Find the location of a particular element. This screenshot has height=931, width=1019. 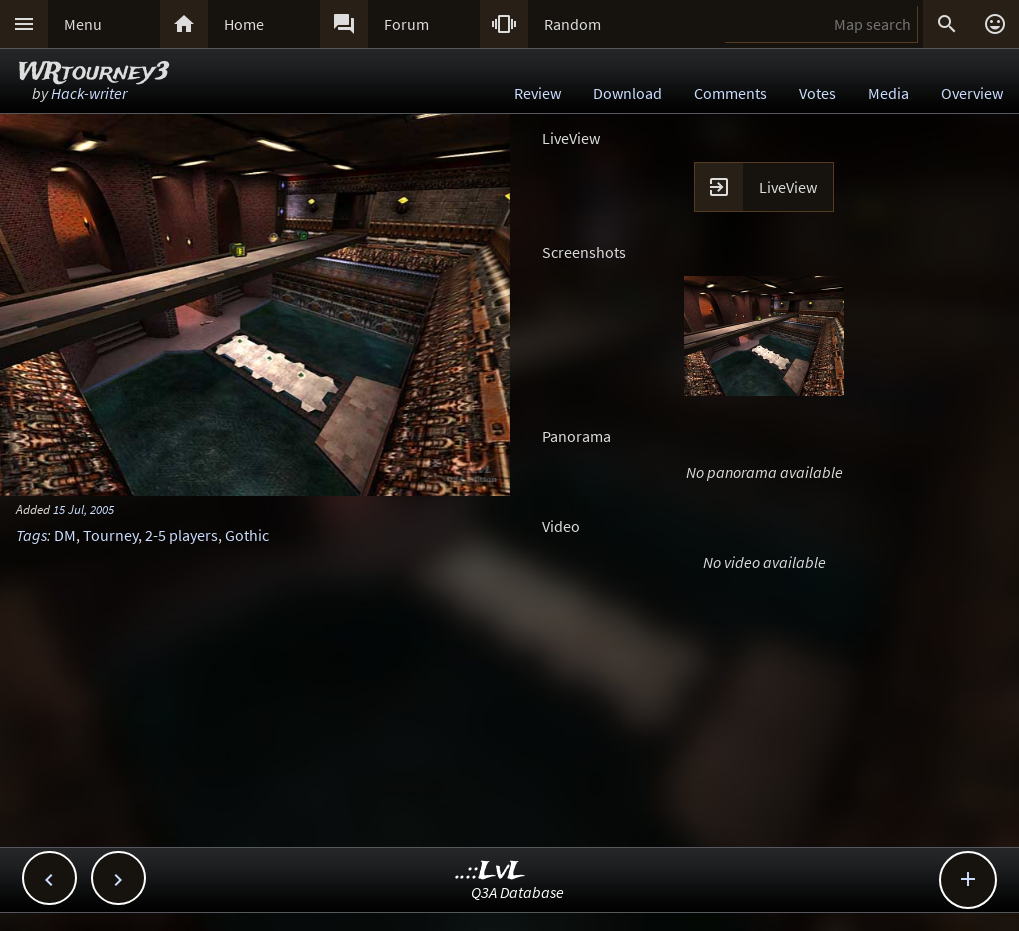

Votes is located at coordinates (817, 93).